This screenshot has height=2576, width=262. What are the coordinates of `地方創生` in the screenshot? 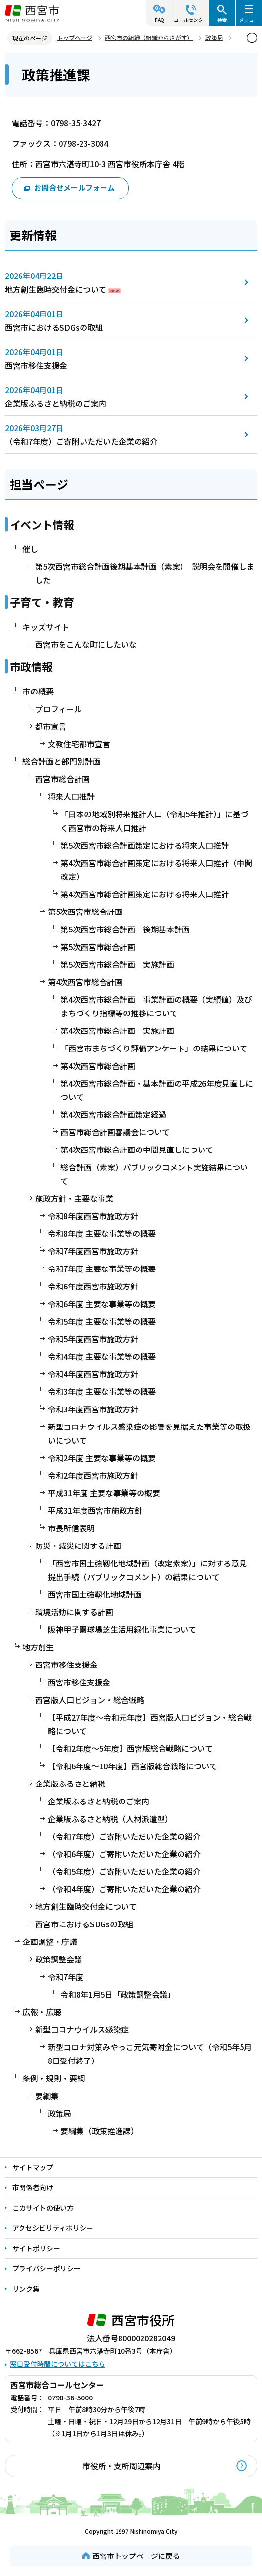 It's located at (38, 1647).